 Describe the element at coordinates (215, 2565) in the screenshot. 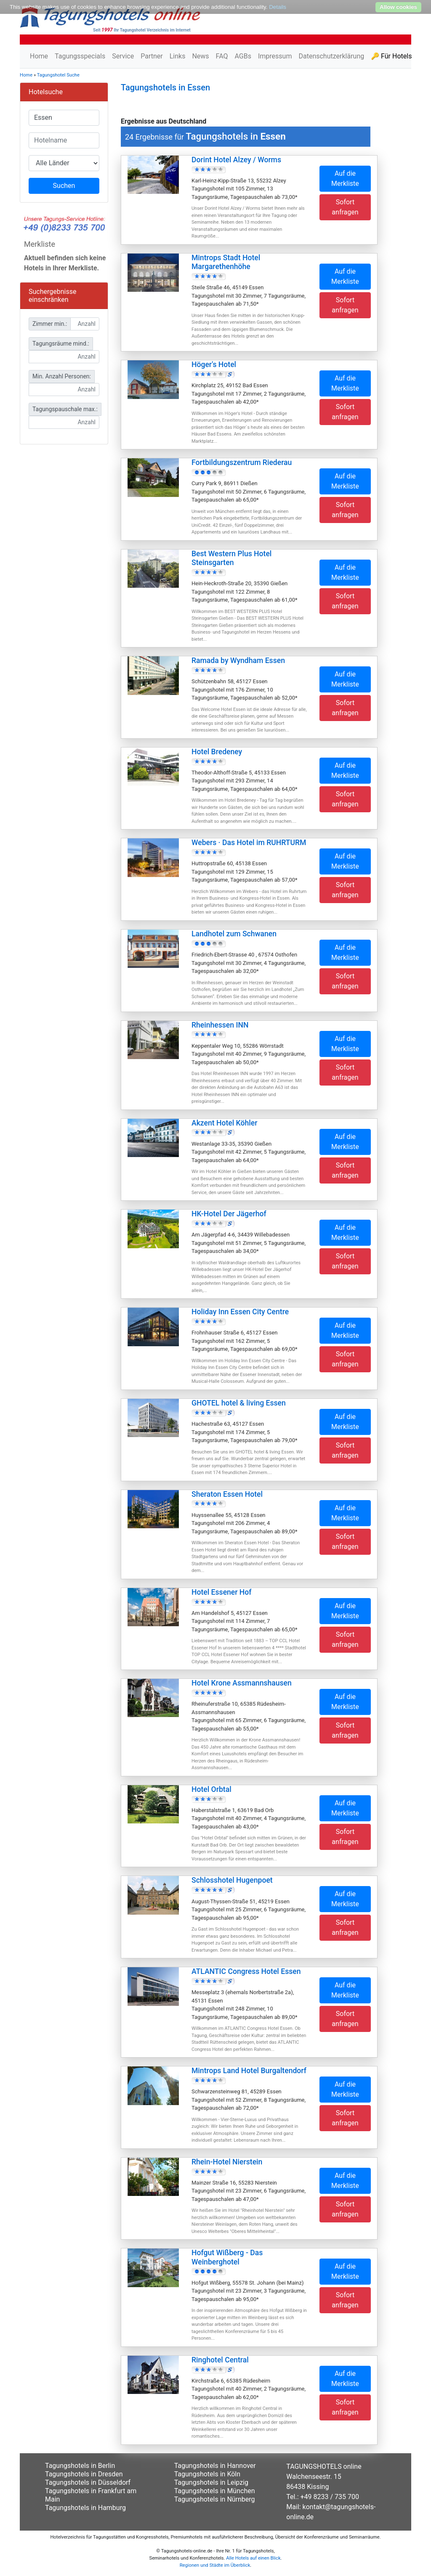

I see `Regionen und Städte im Überblick` at that location.